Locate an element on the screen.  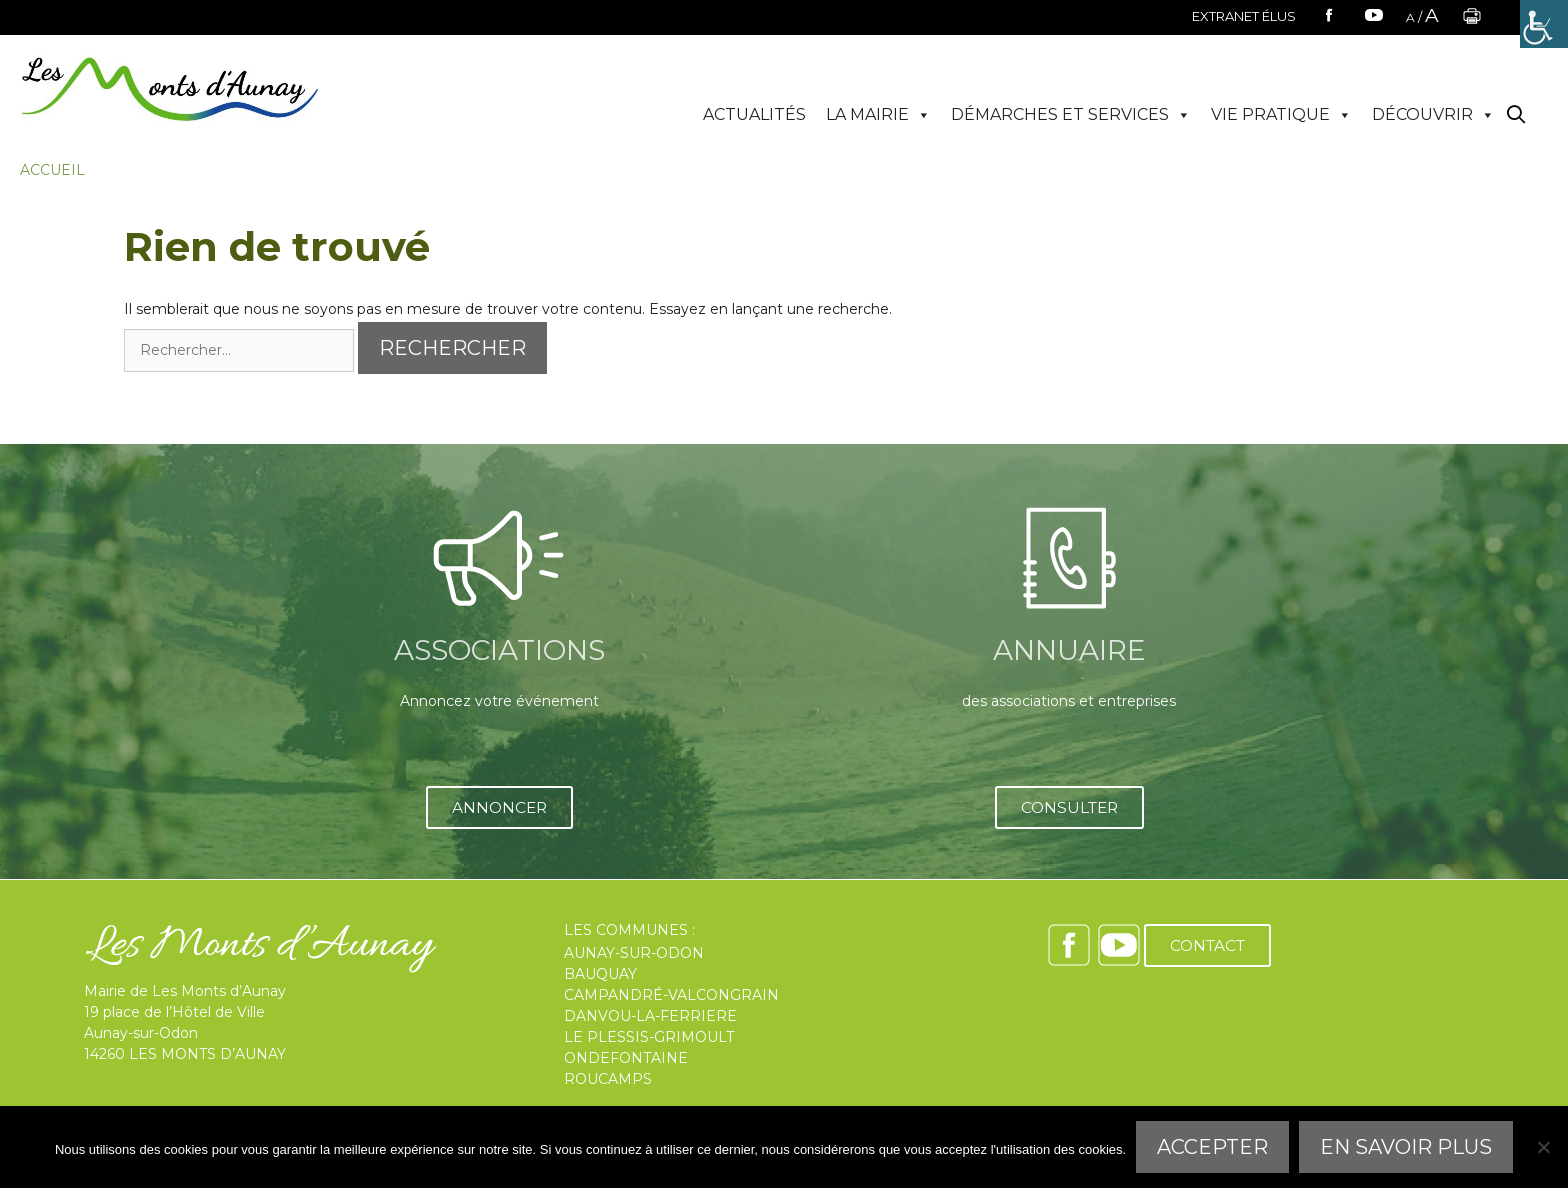
CONTACT is located at coordinates (1207, 945).